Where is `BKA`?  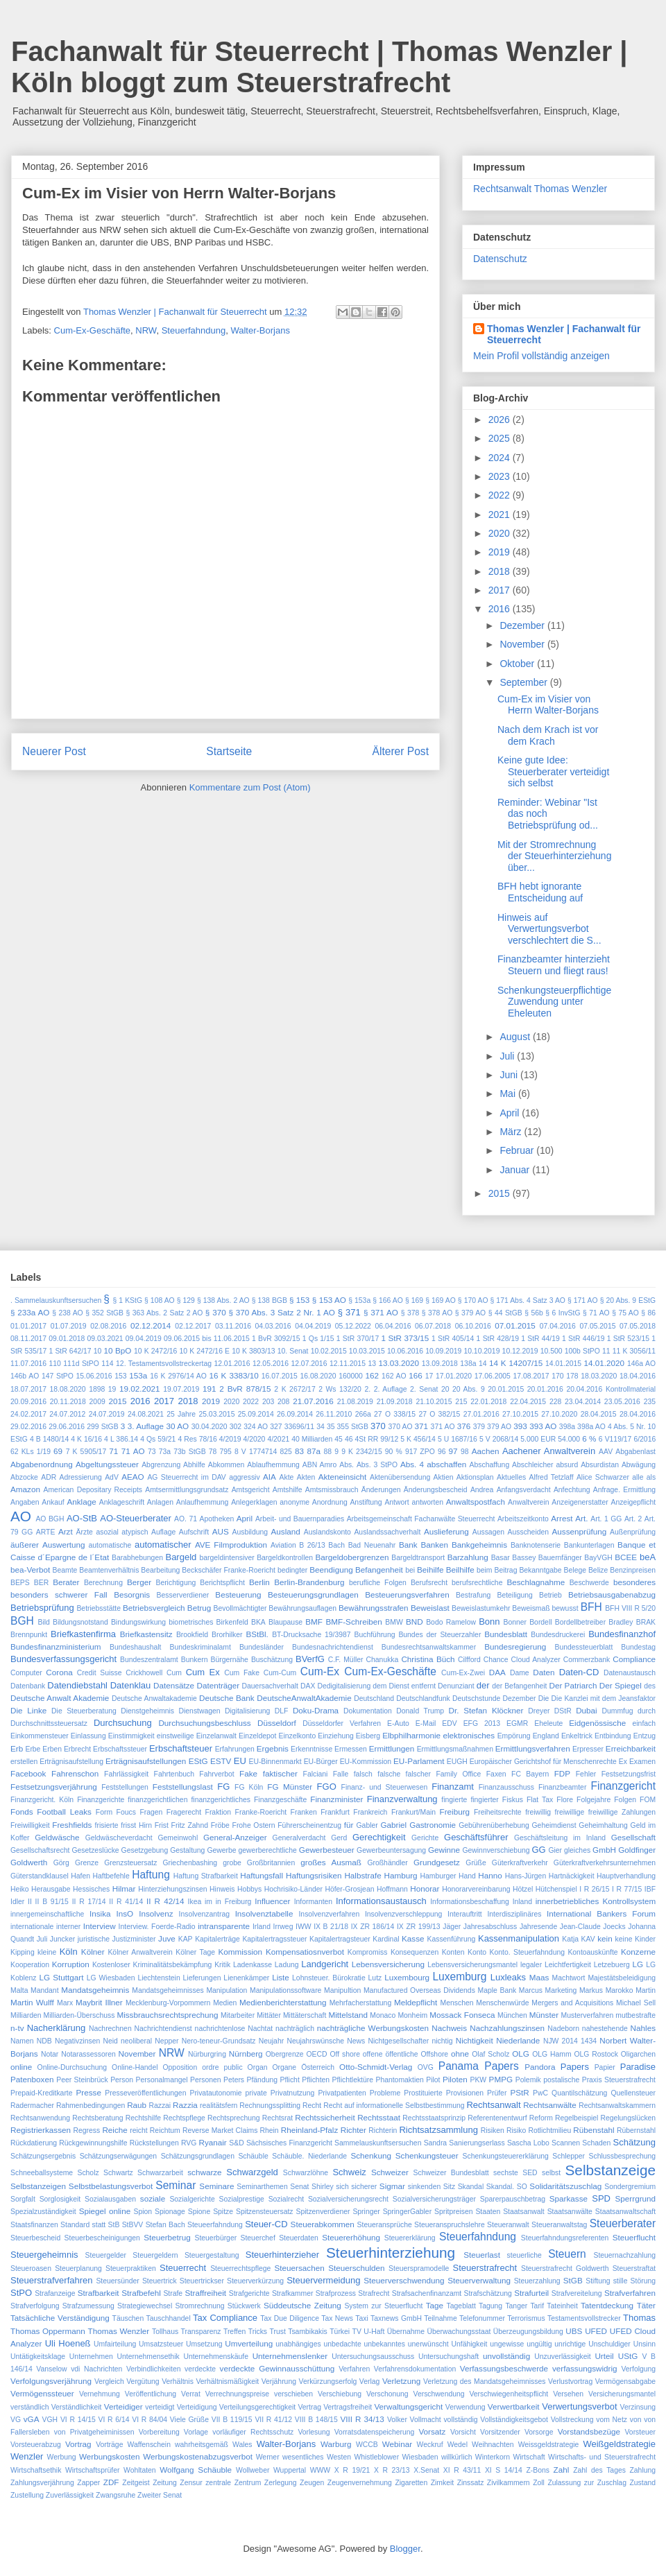
BKA is located at coordinates (258, 1622).